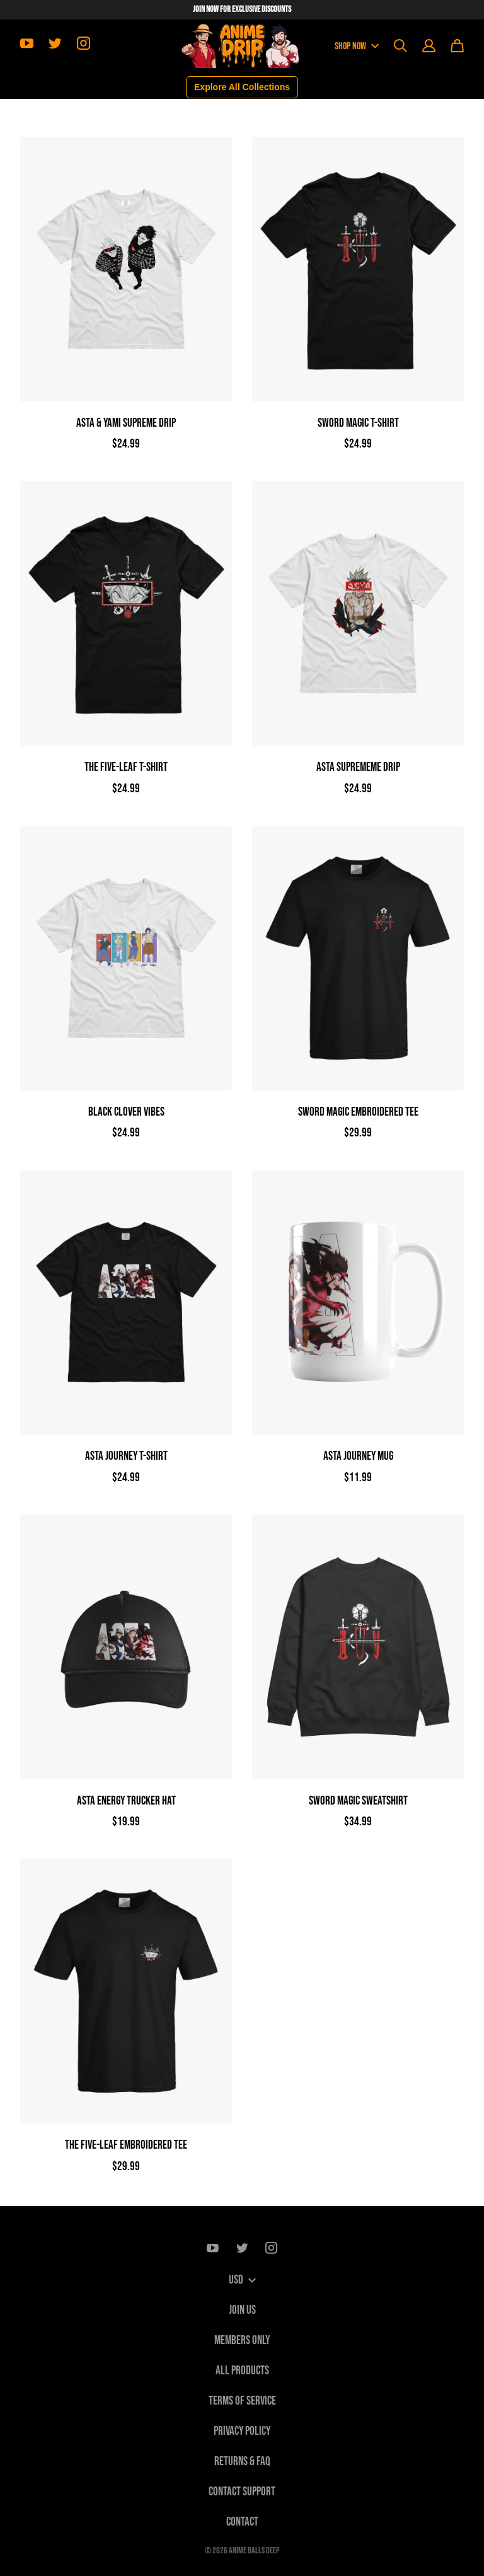 The height and width of the screenshot is (2576, 484). I want to click on Contact Support, so click(242, 2492).